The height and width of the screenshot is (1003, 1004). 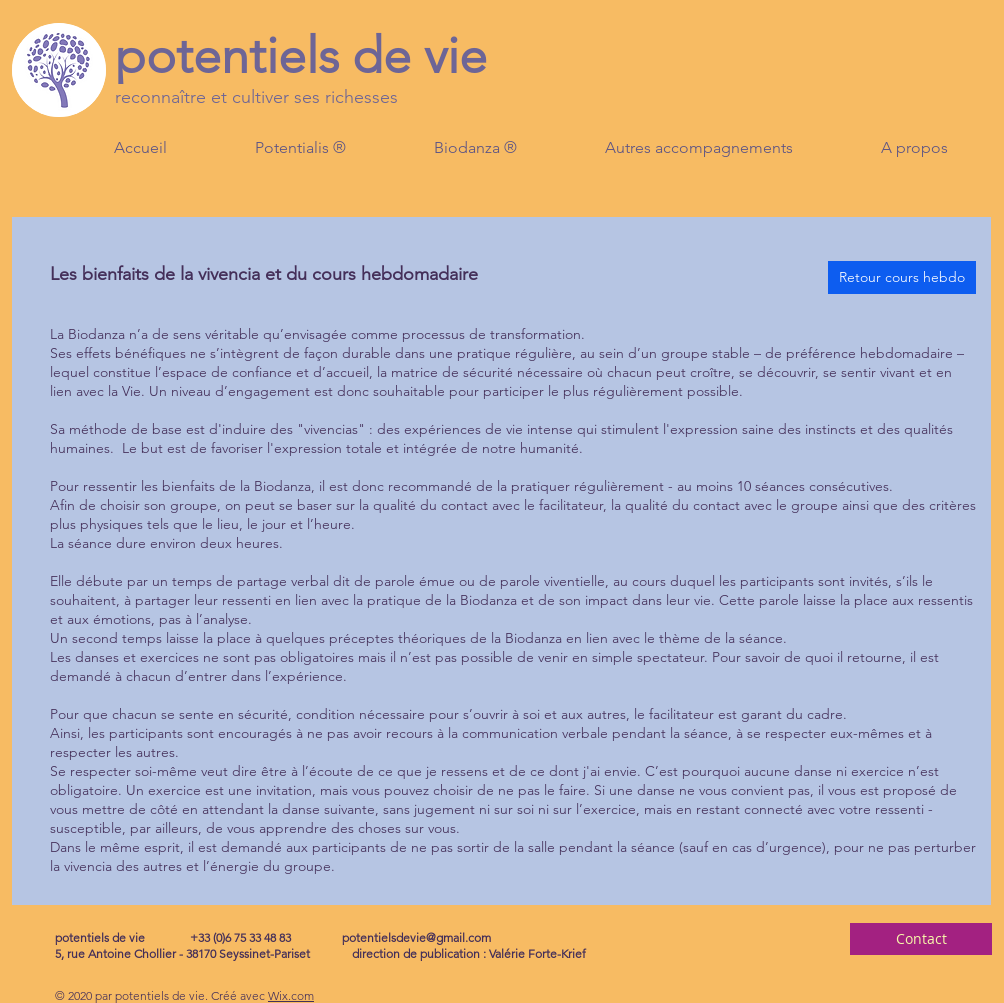 I want to click on potentielsdevie@gmail.com, so click(x=416, y=937).